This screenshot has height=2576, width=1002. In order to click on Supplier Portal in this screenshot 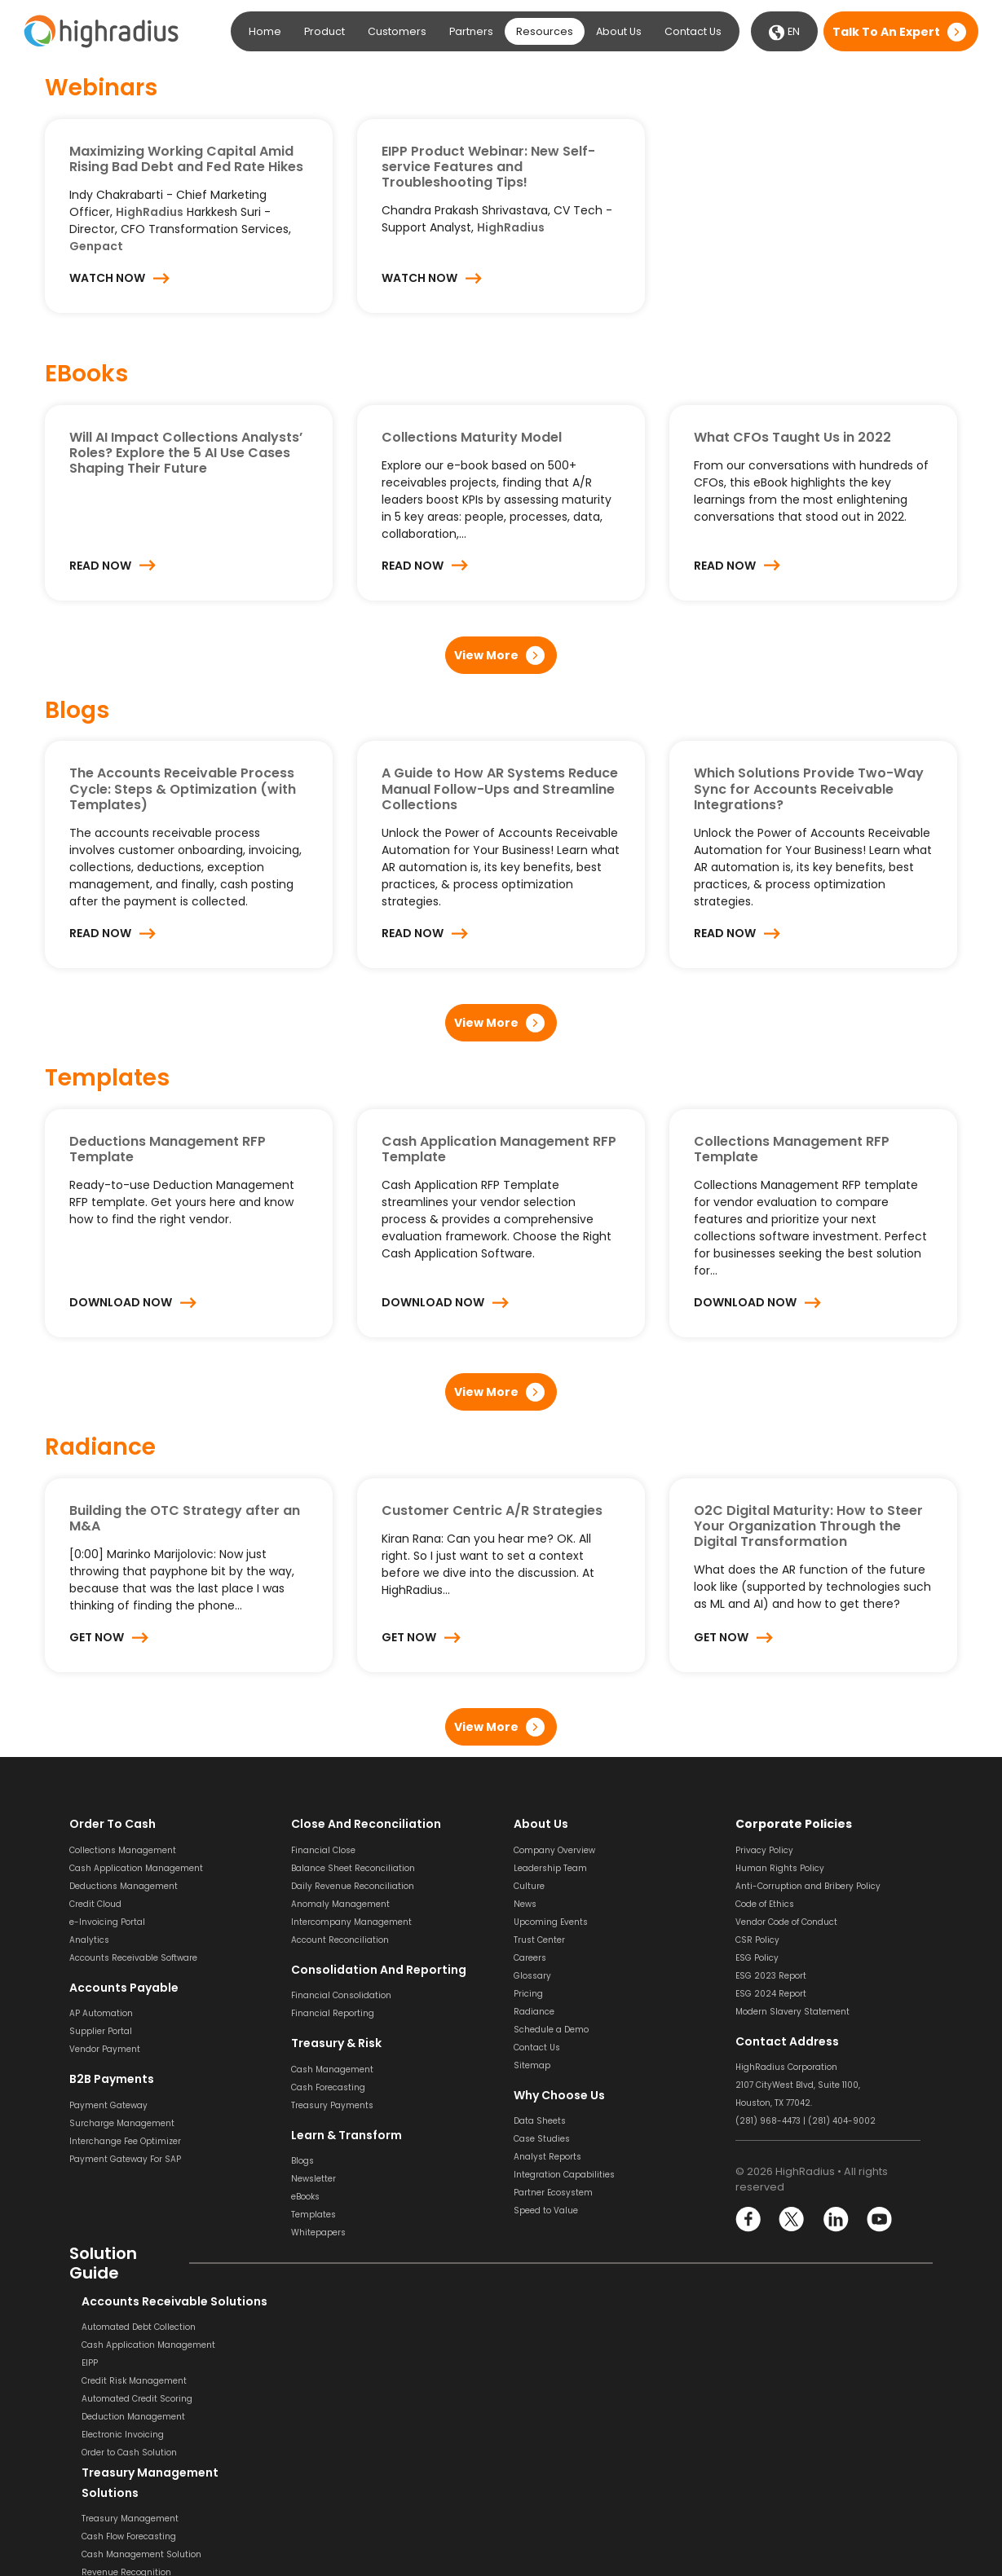, I will do `click(100, 2031)`.